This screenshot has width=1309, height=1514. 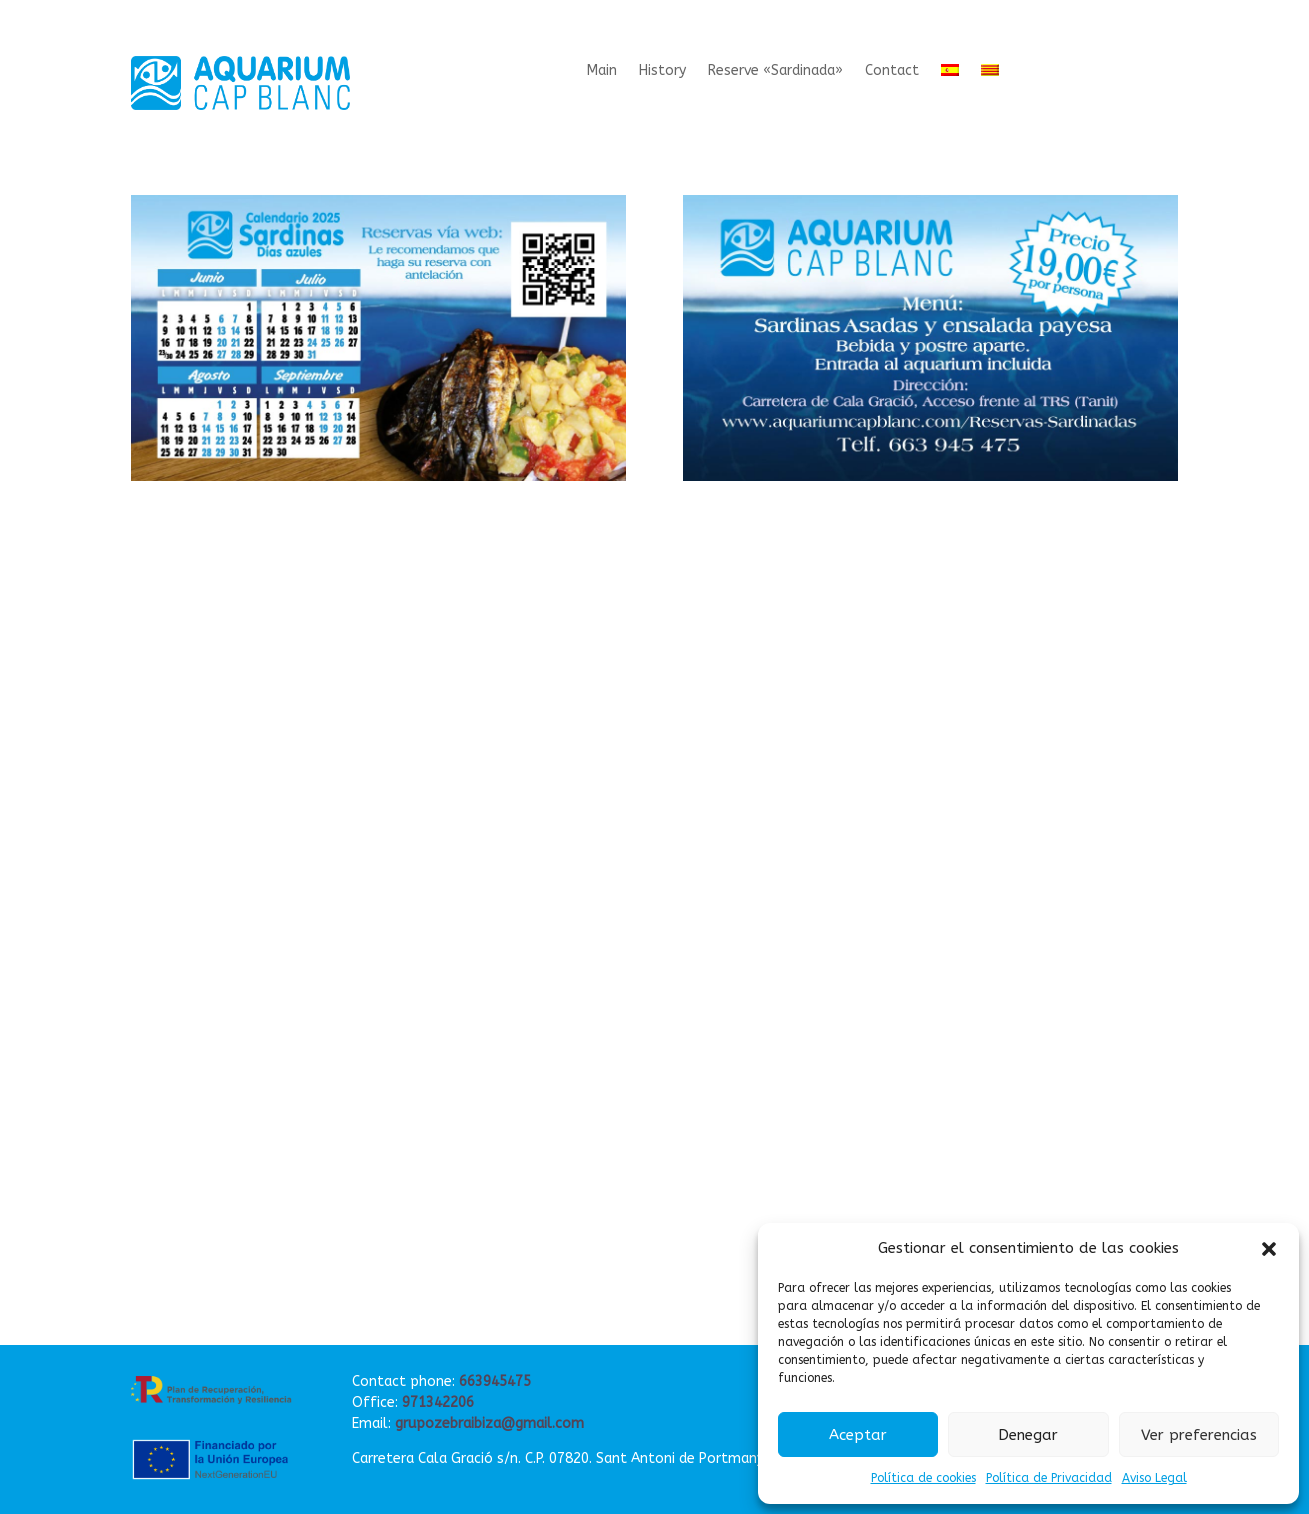 What do you see at coordinates (495, 1381) in the screenshot?
I see `663945475` at bounding box center [495, 1381].